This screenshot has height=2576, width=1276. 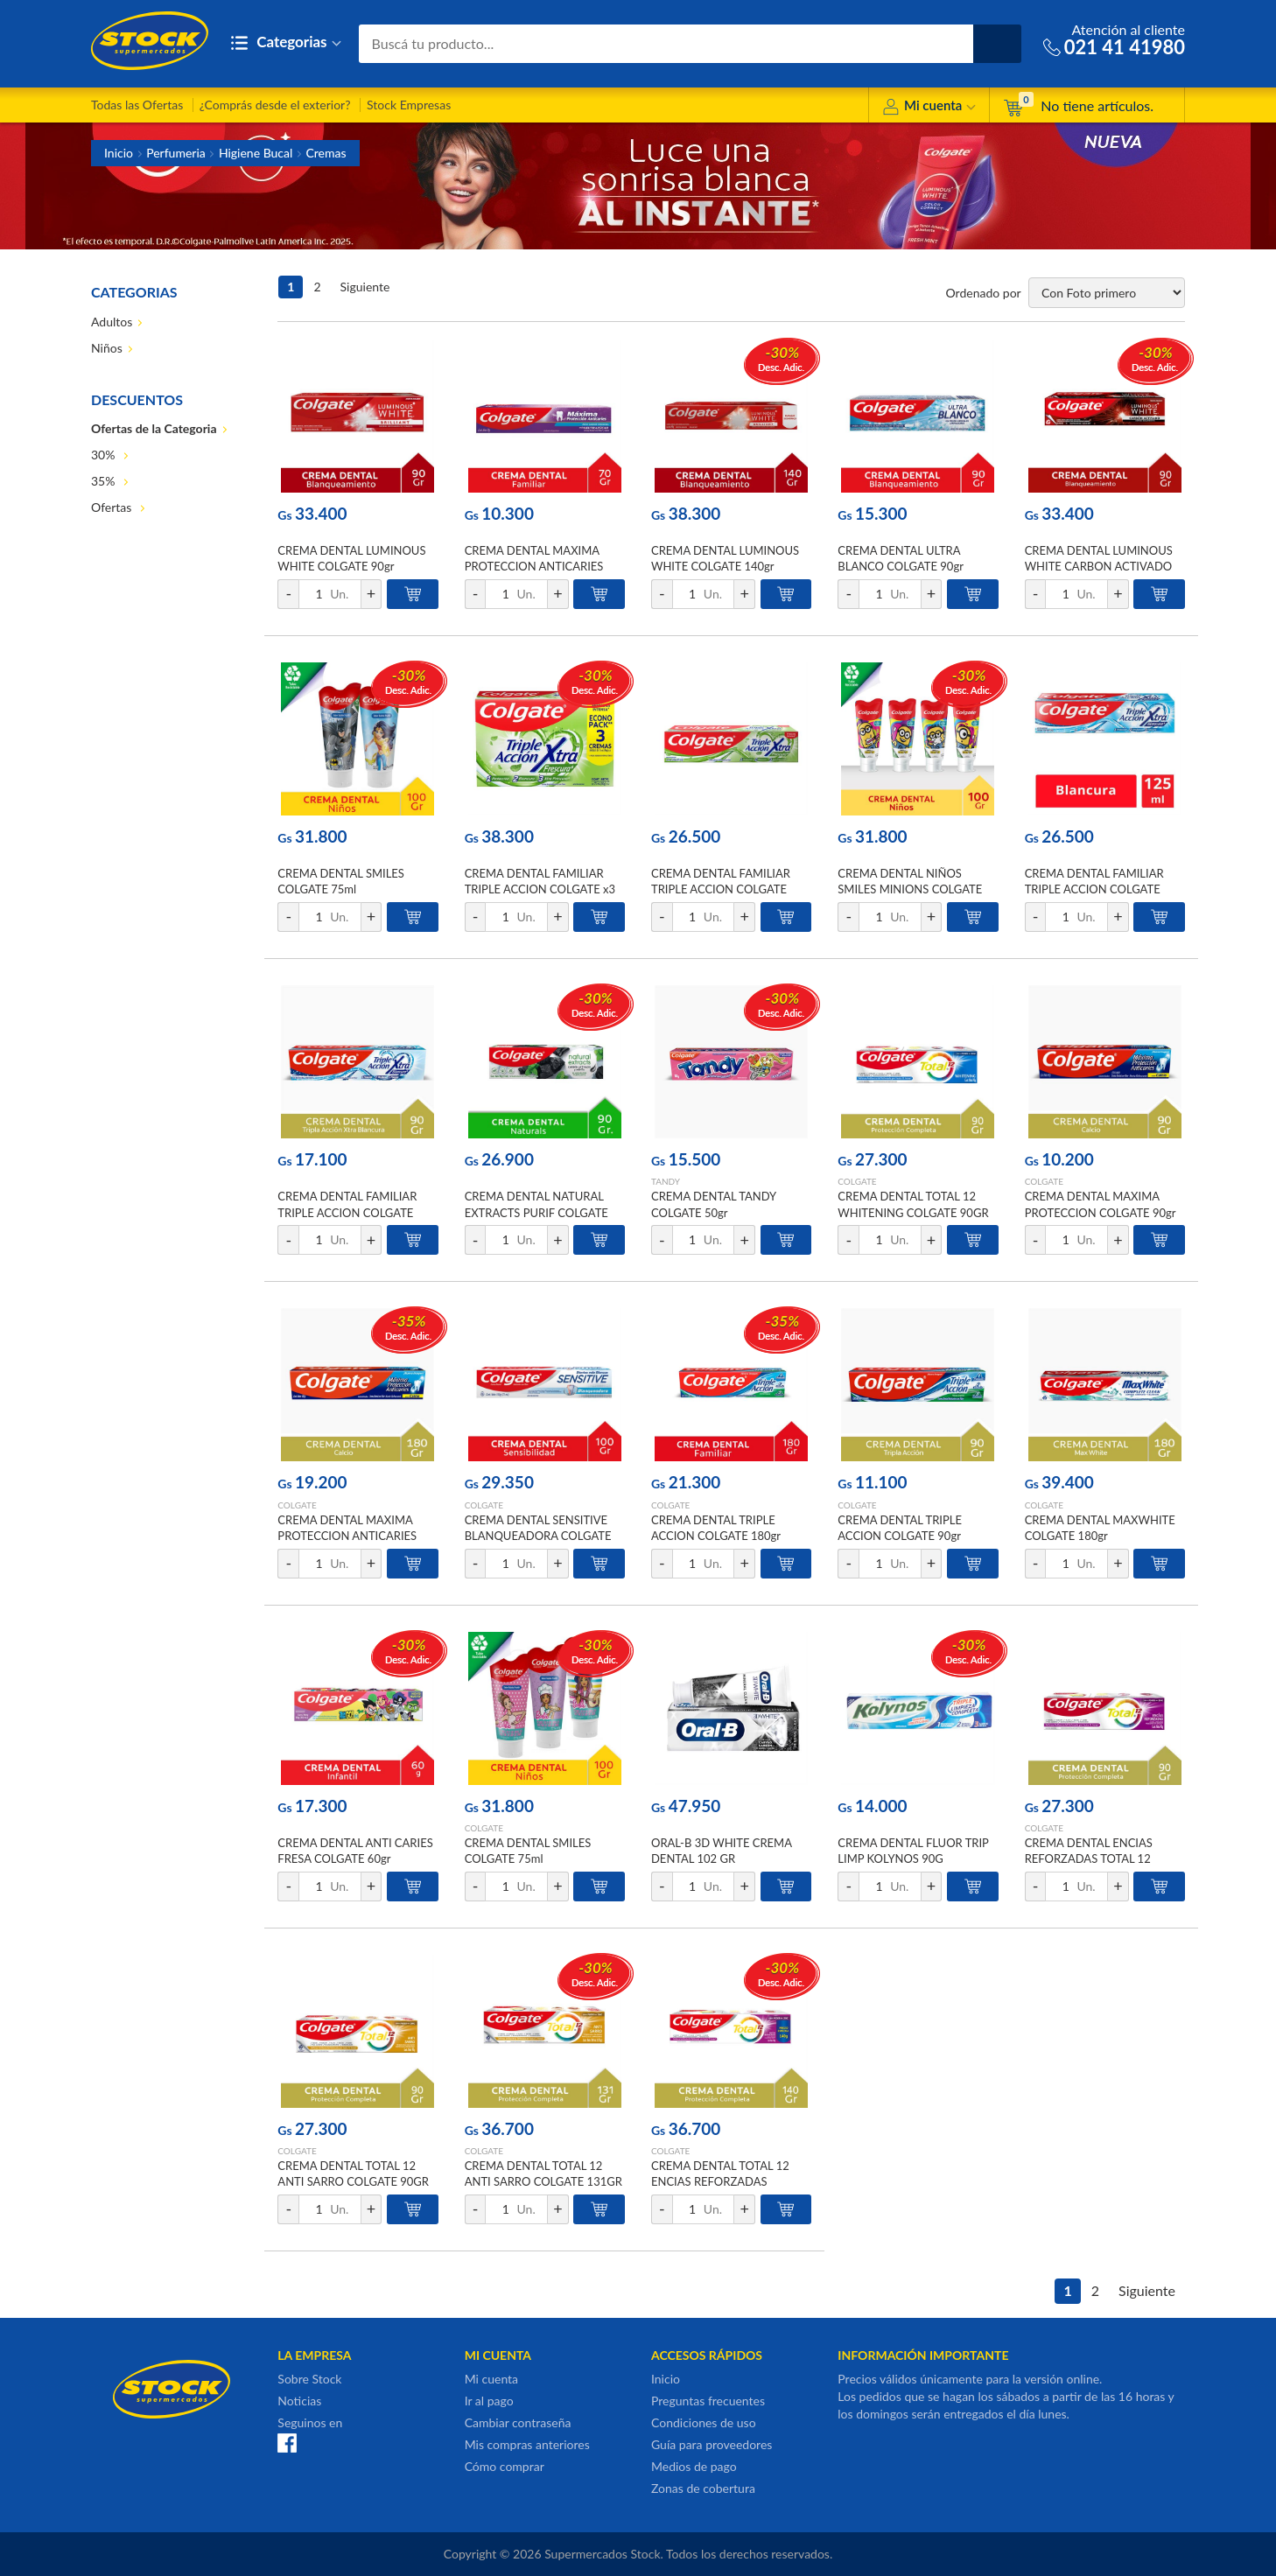 I want to click on 35%, so click(x=104, y=480).